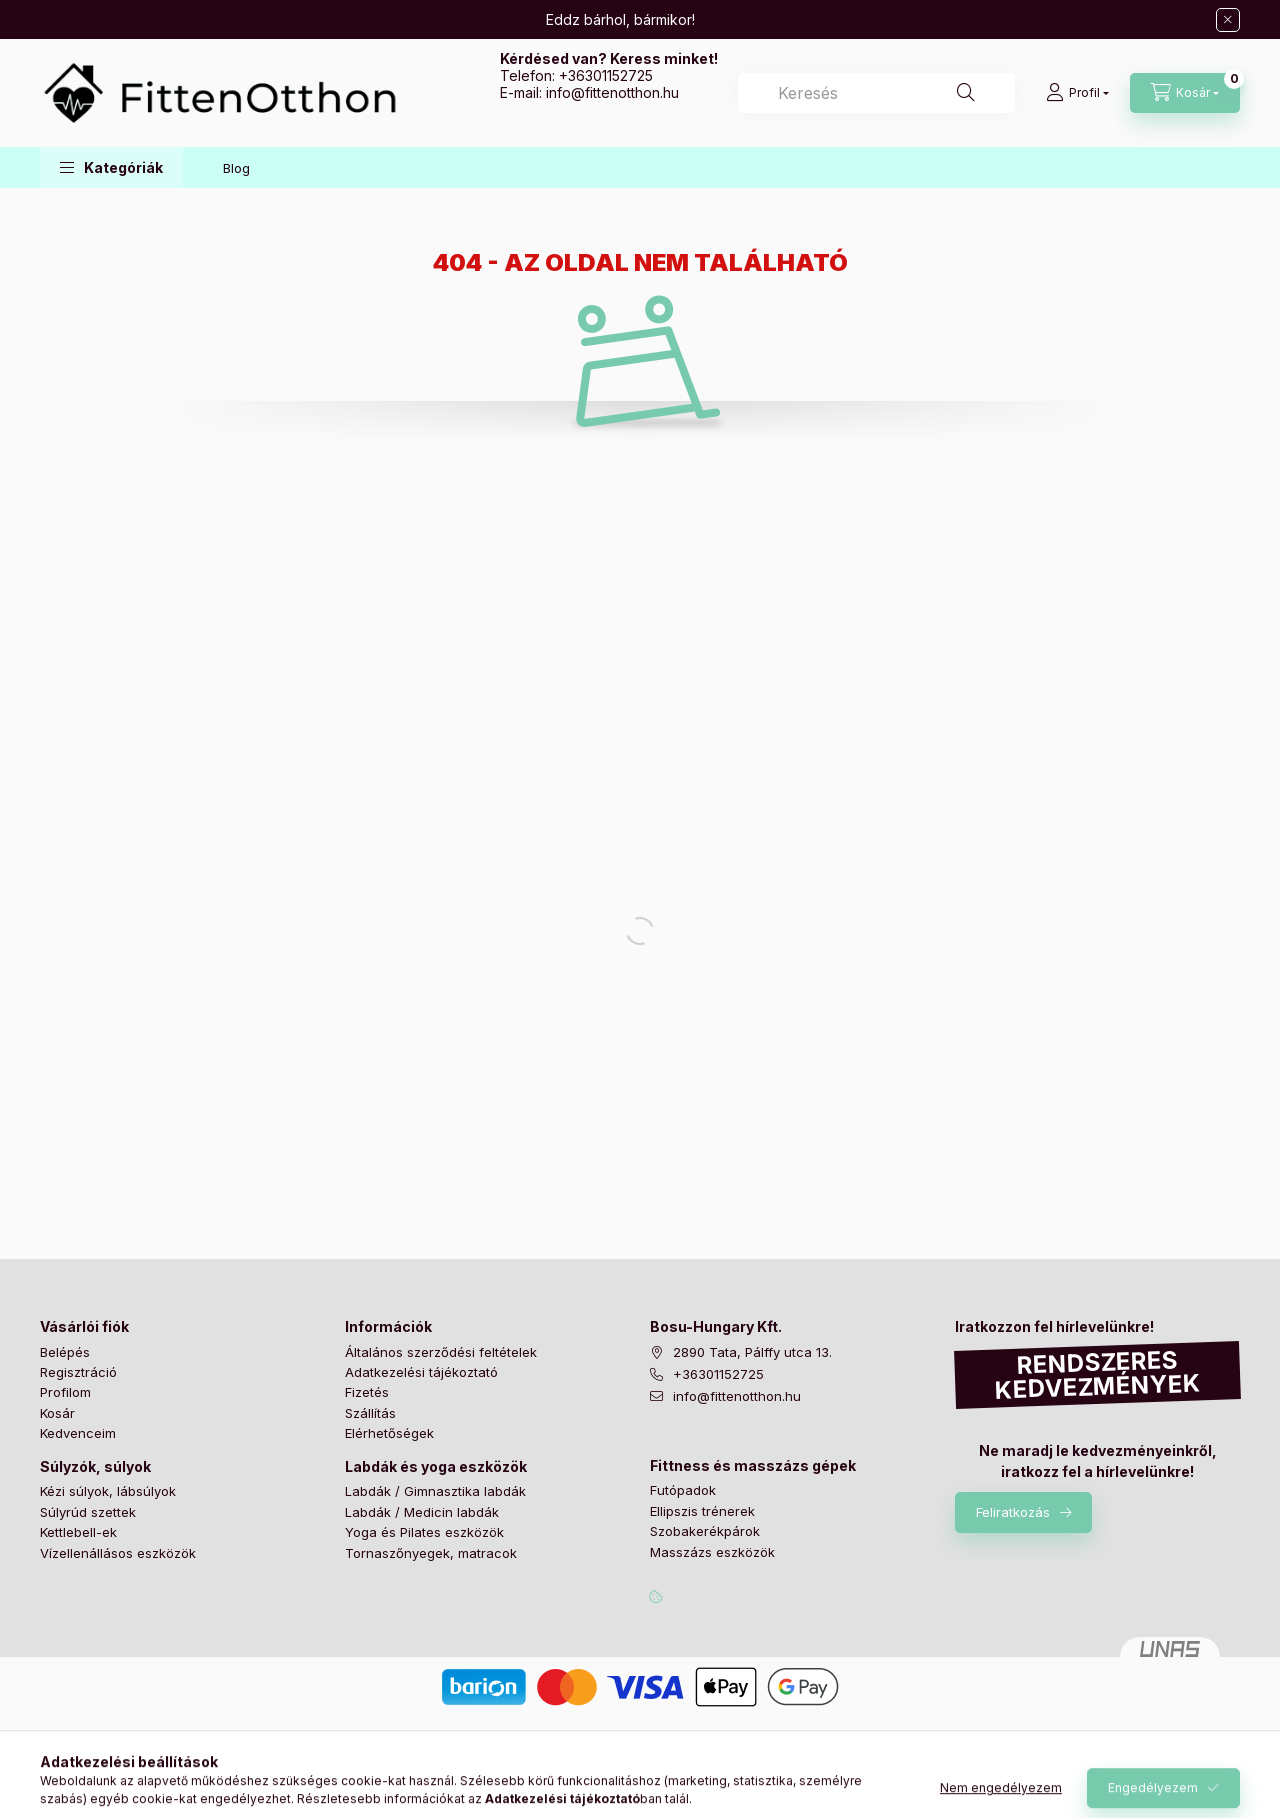  I want to click on [Kosár megtekintése], so click(1185, 93).